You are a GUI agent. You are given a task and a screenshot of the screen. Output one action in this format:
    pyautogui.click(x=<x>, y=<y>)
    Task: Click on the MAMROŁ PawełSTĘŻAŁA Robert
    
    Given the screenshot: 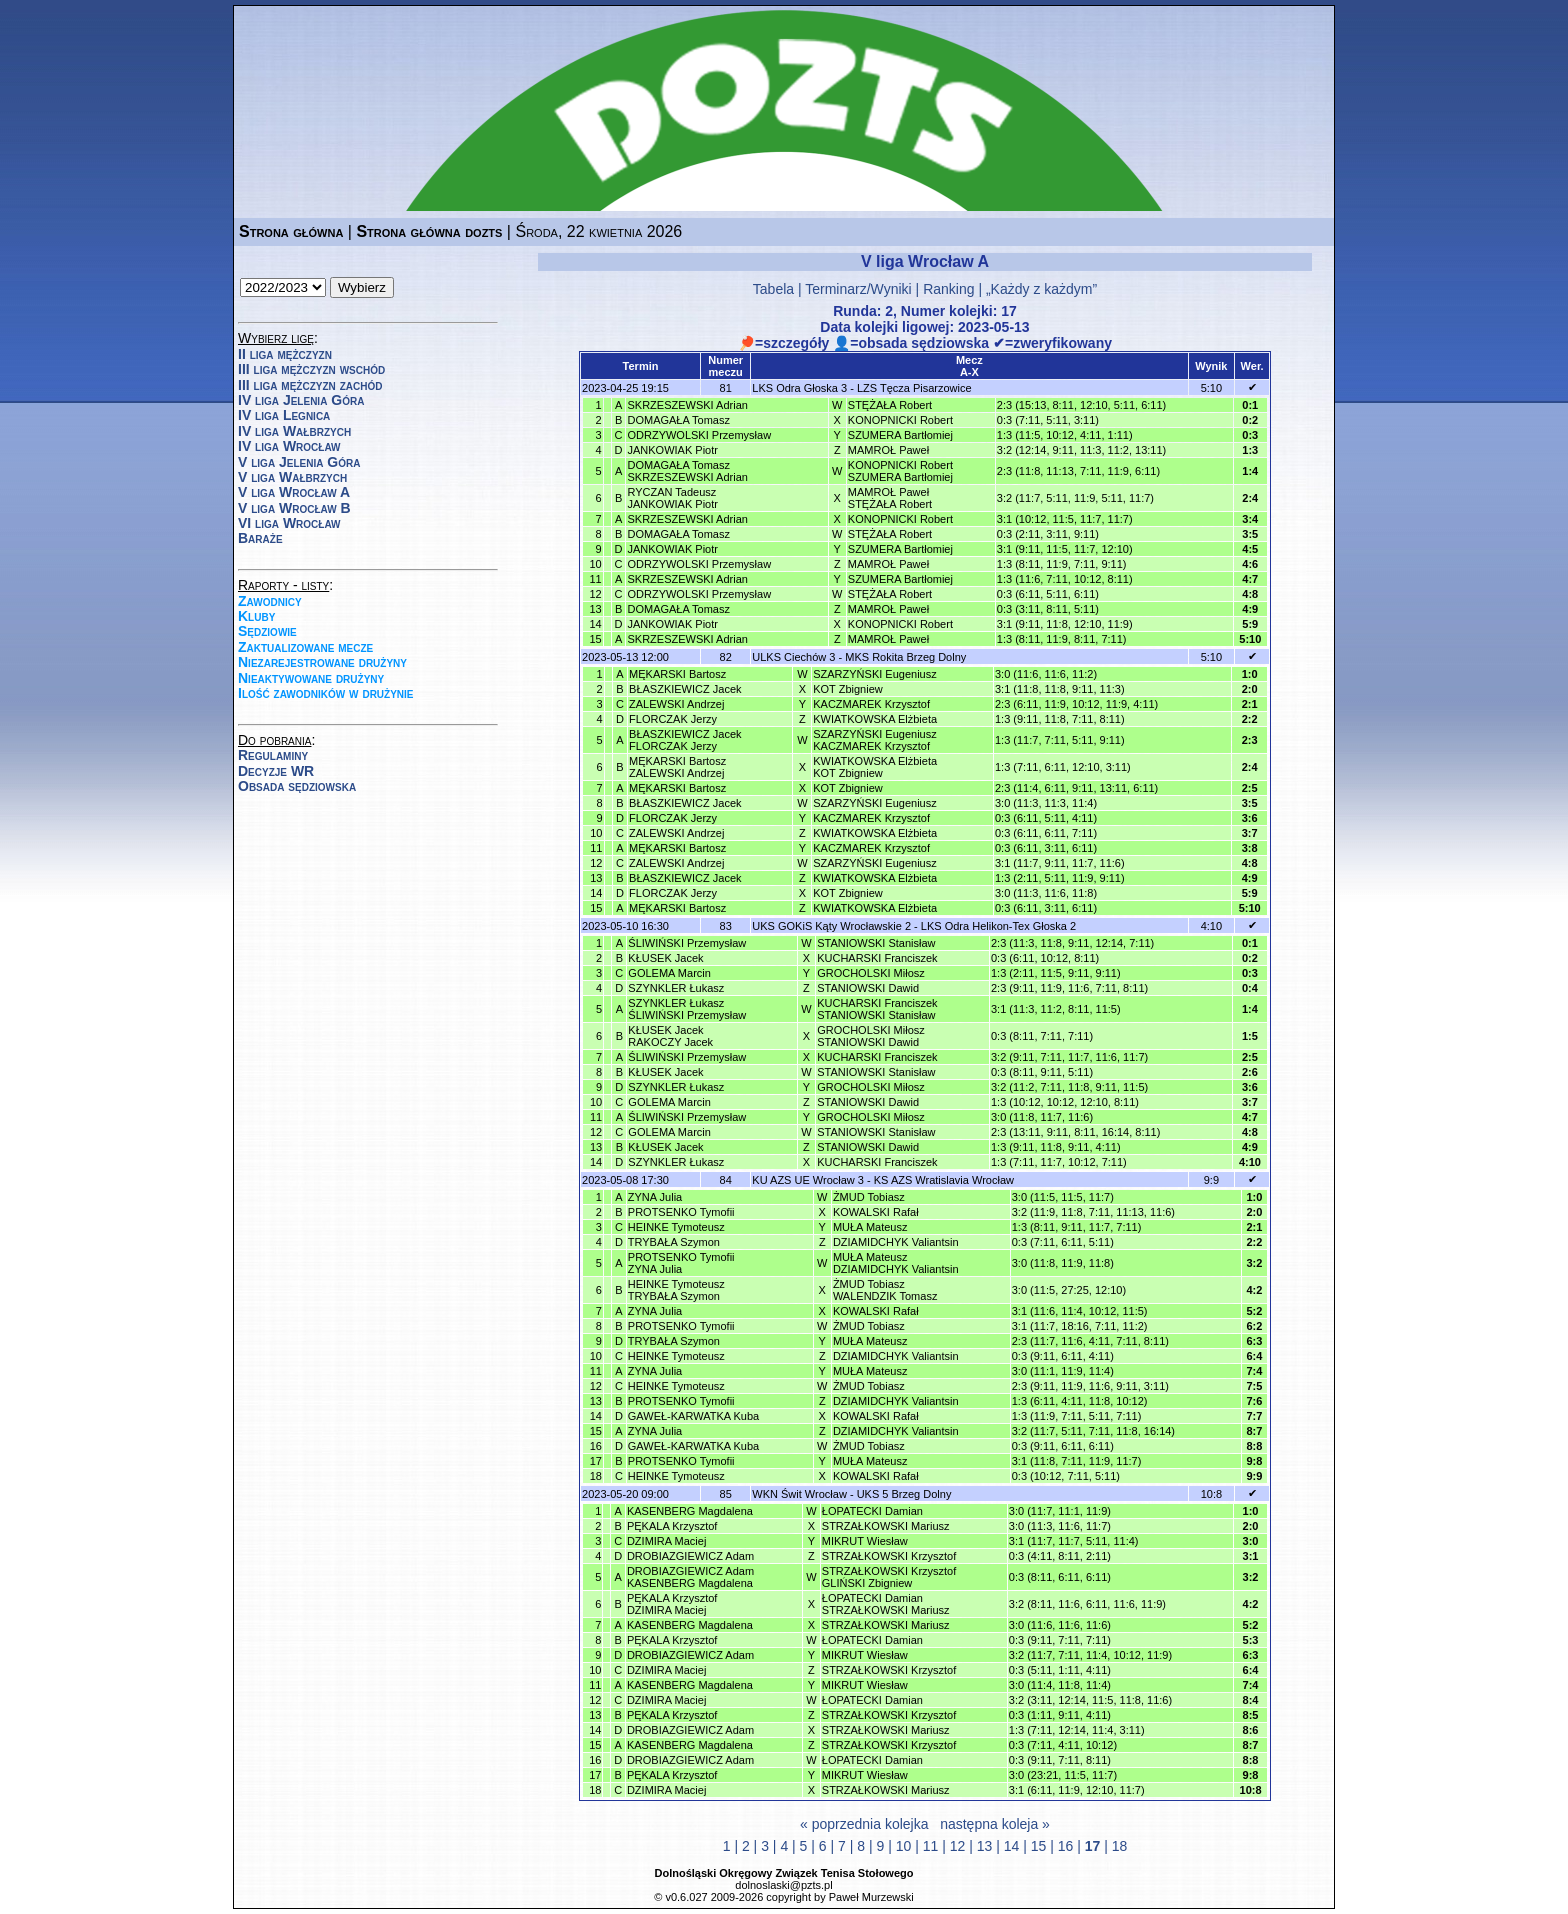 What is the action you would take?
    pyautogui.click(x=890, y=498)
    